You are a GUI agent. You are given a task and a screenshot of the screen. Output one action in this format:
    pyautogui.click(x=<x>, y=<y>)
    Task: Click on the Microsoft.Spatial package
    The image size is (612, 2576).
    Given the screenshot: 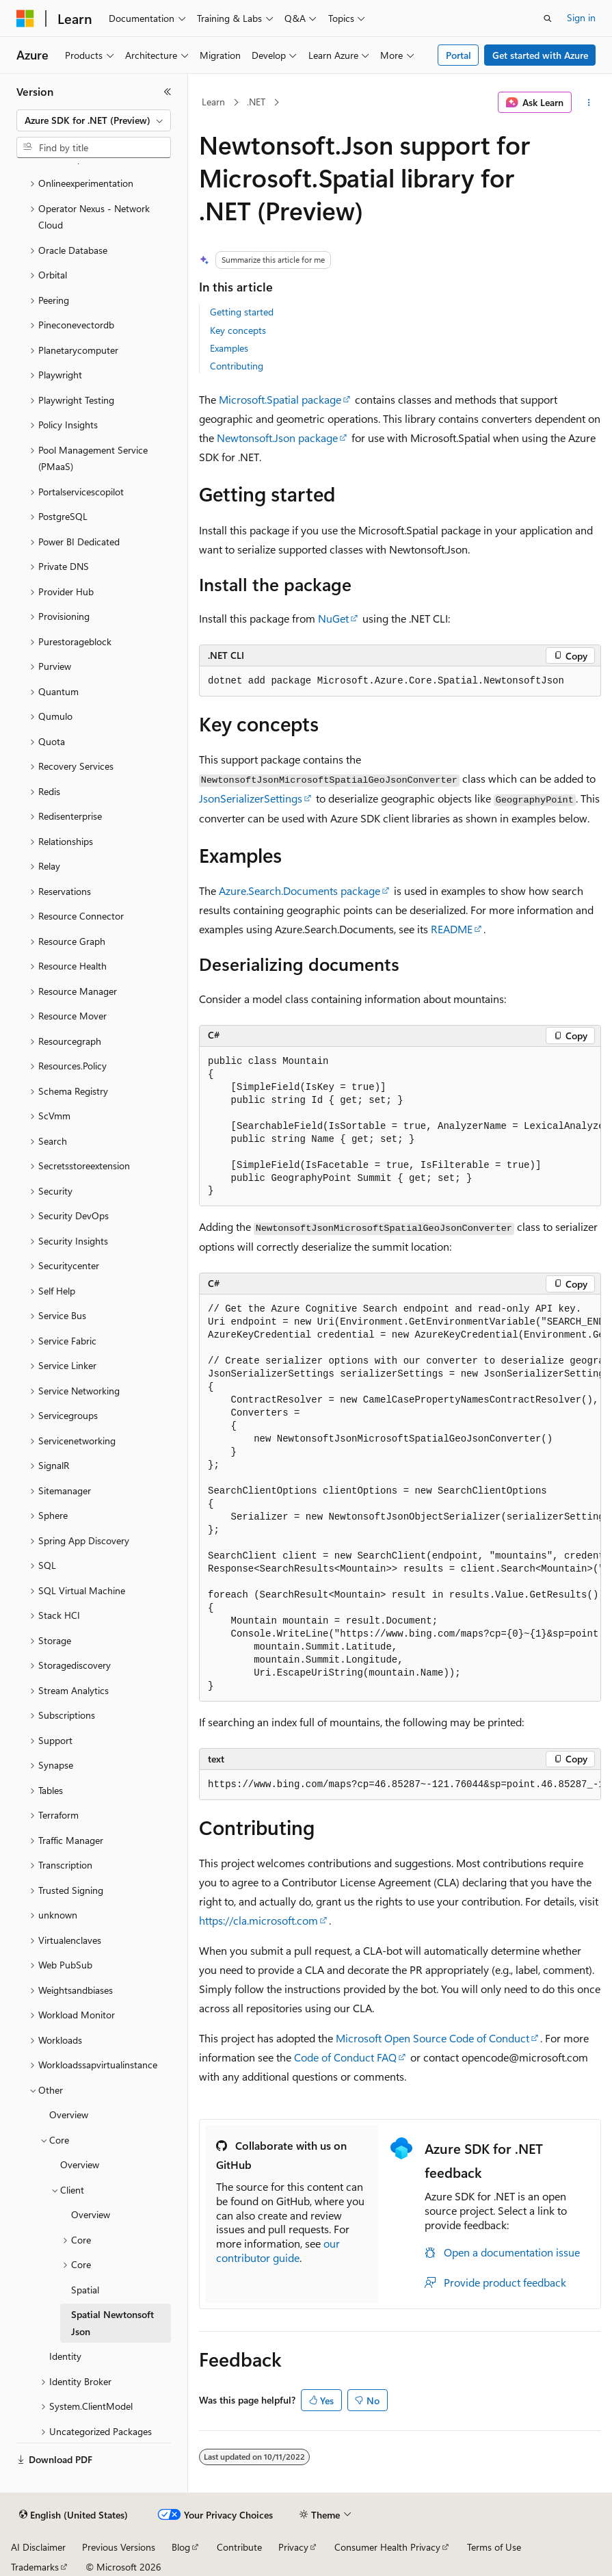 What is the action you would take?
    pyautogui.click(x=280, y=399)
    